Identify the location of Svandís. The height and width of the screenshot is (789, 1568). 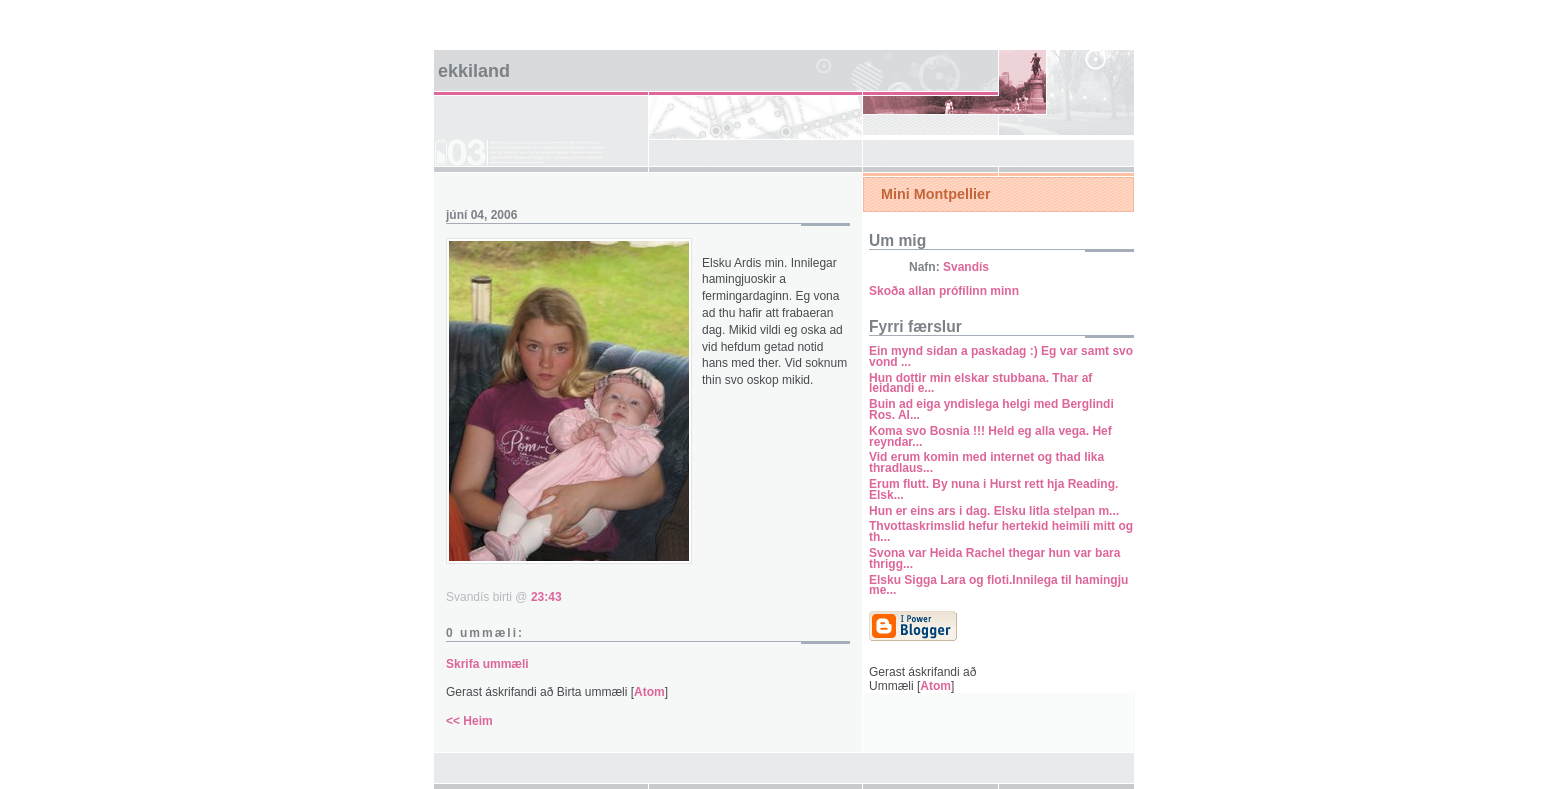
(966, 267).